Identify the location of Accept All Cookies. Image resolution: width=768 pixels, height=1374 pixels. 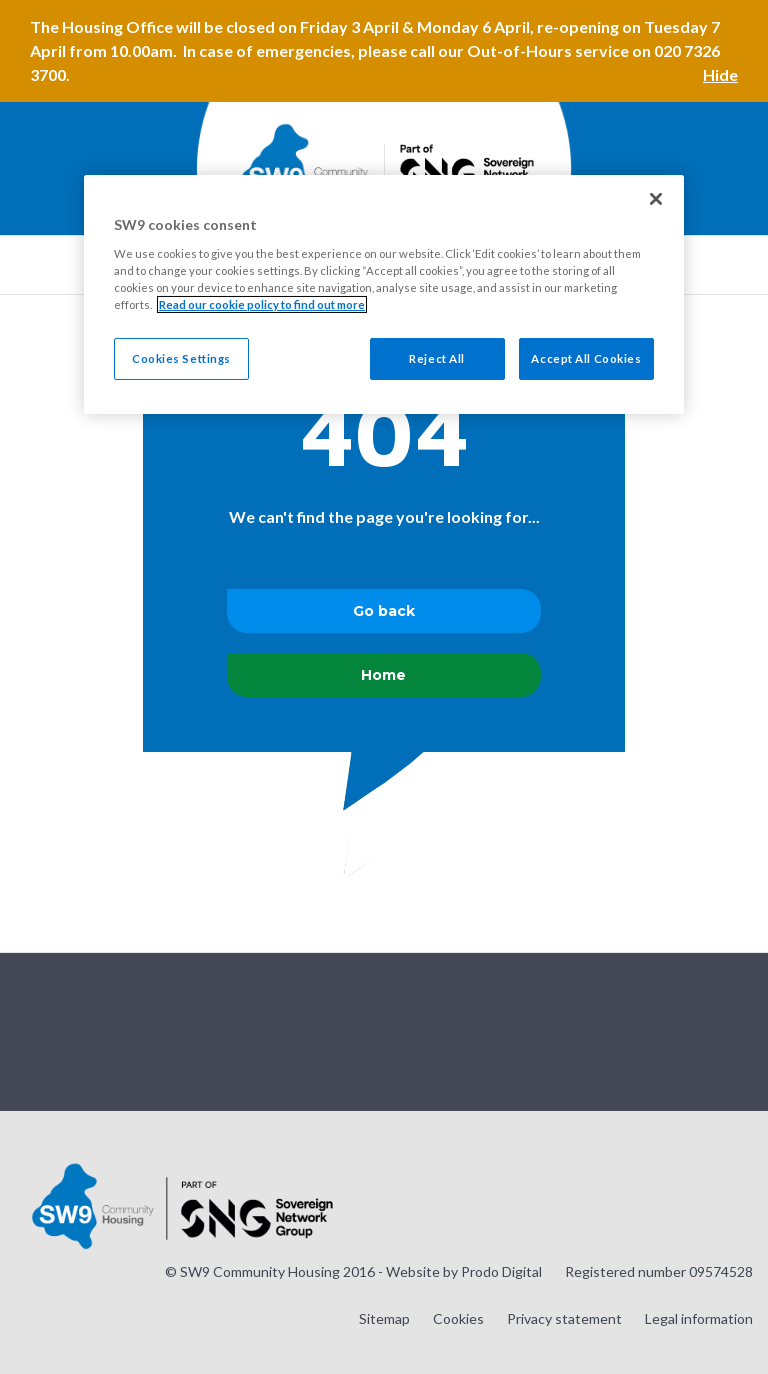
(586, 358).